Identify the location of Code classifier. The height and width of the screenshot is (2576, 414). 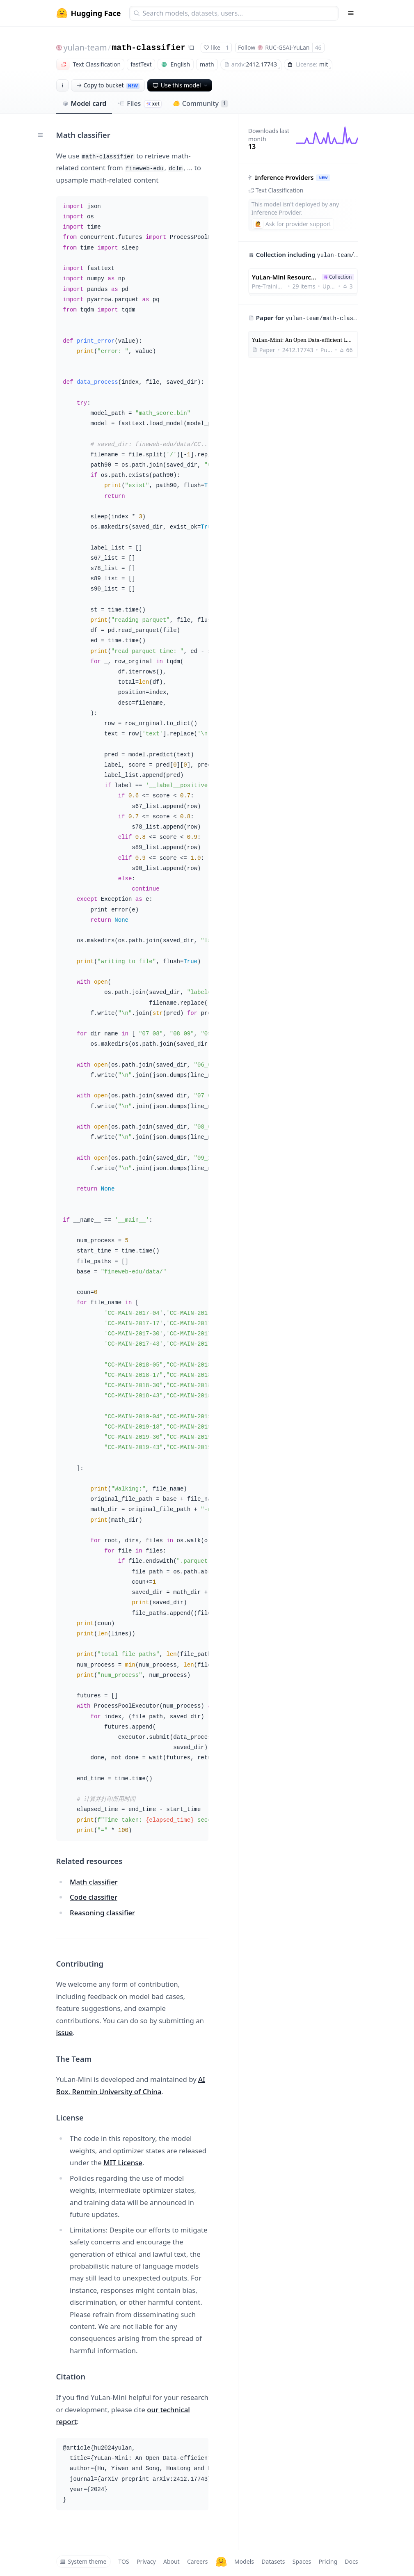
(93, 1897).